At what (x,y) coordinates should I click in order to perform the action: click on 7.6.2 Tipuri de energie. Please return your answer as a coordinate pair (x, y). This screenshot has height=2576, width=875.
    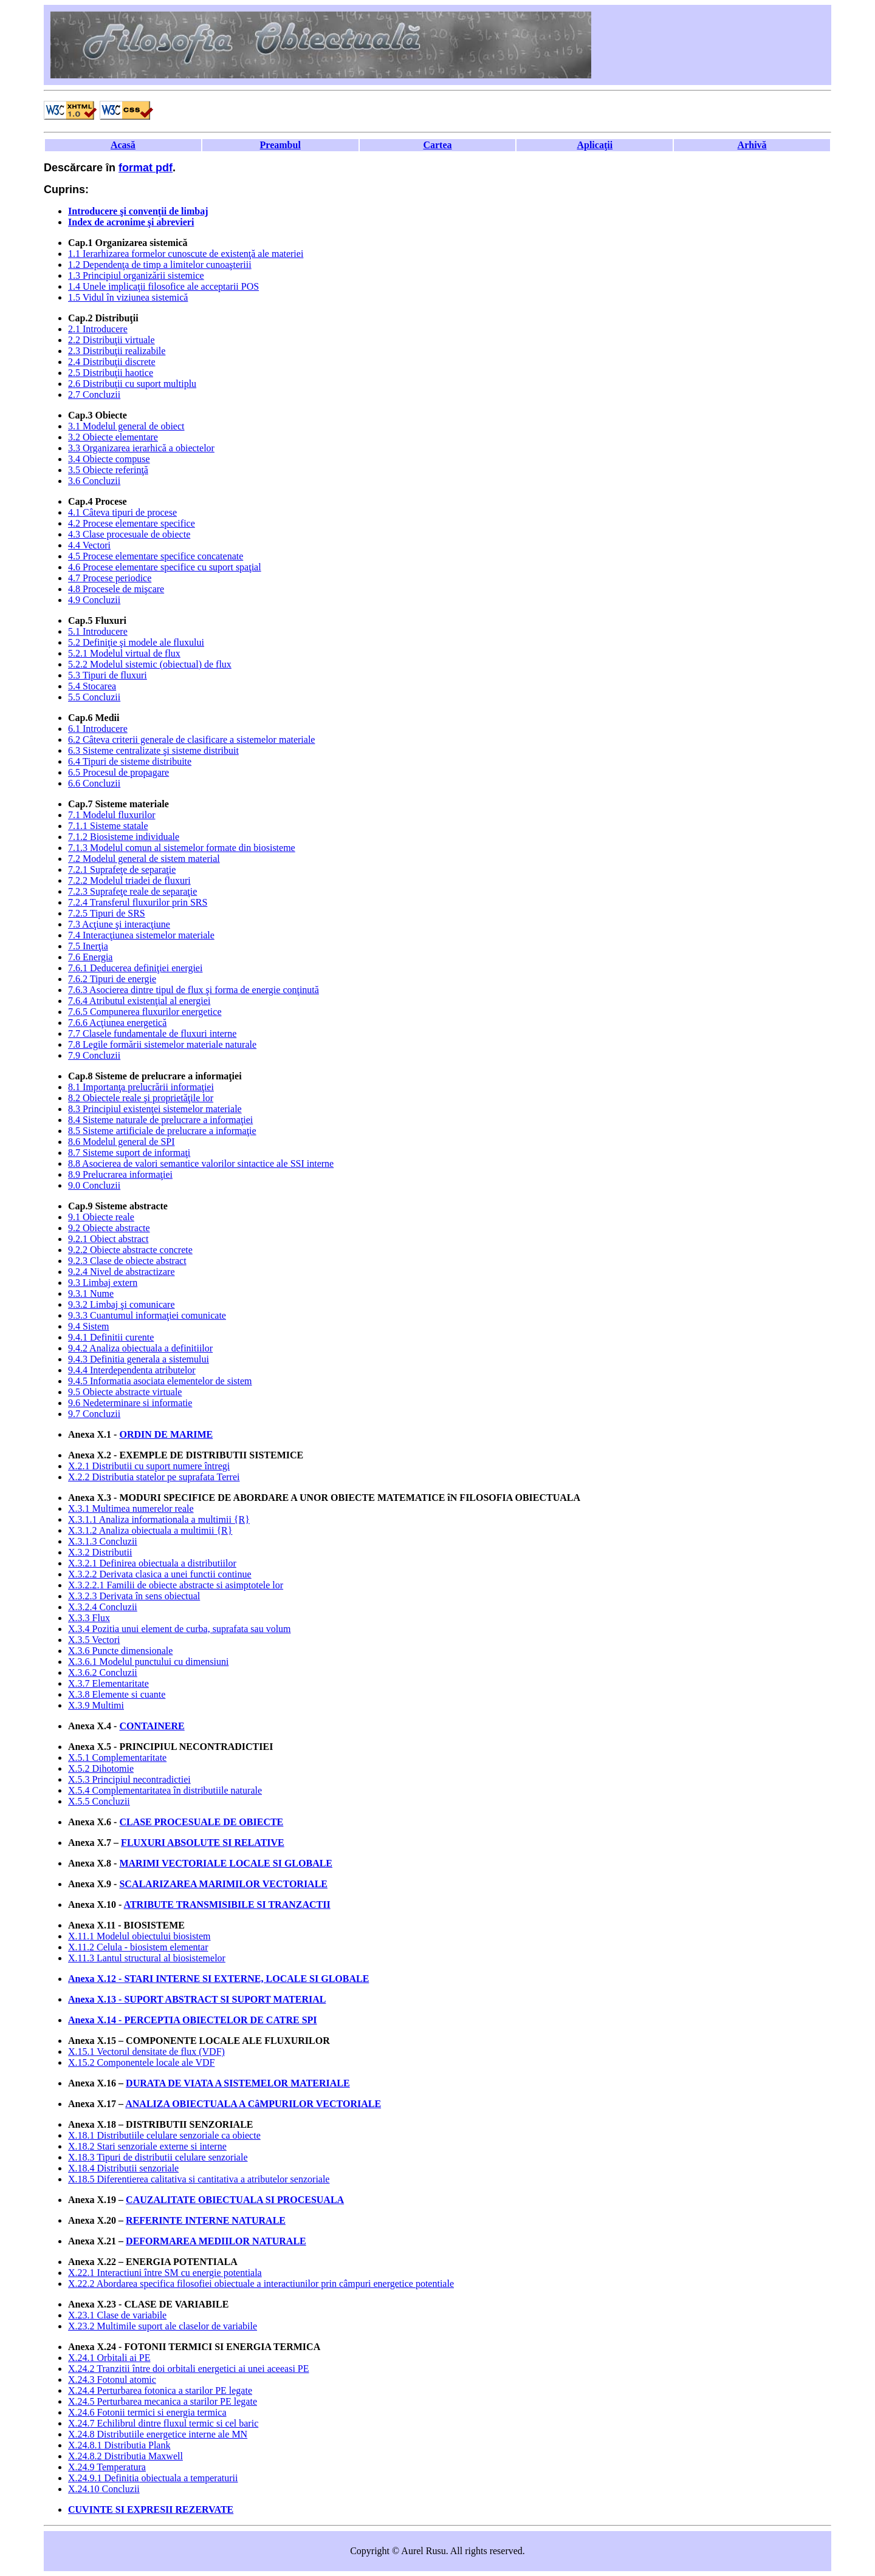
    Looking at the image, I should click on (112, 979).